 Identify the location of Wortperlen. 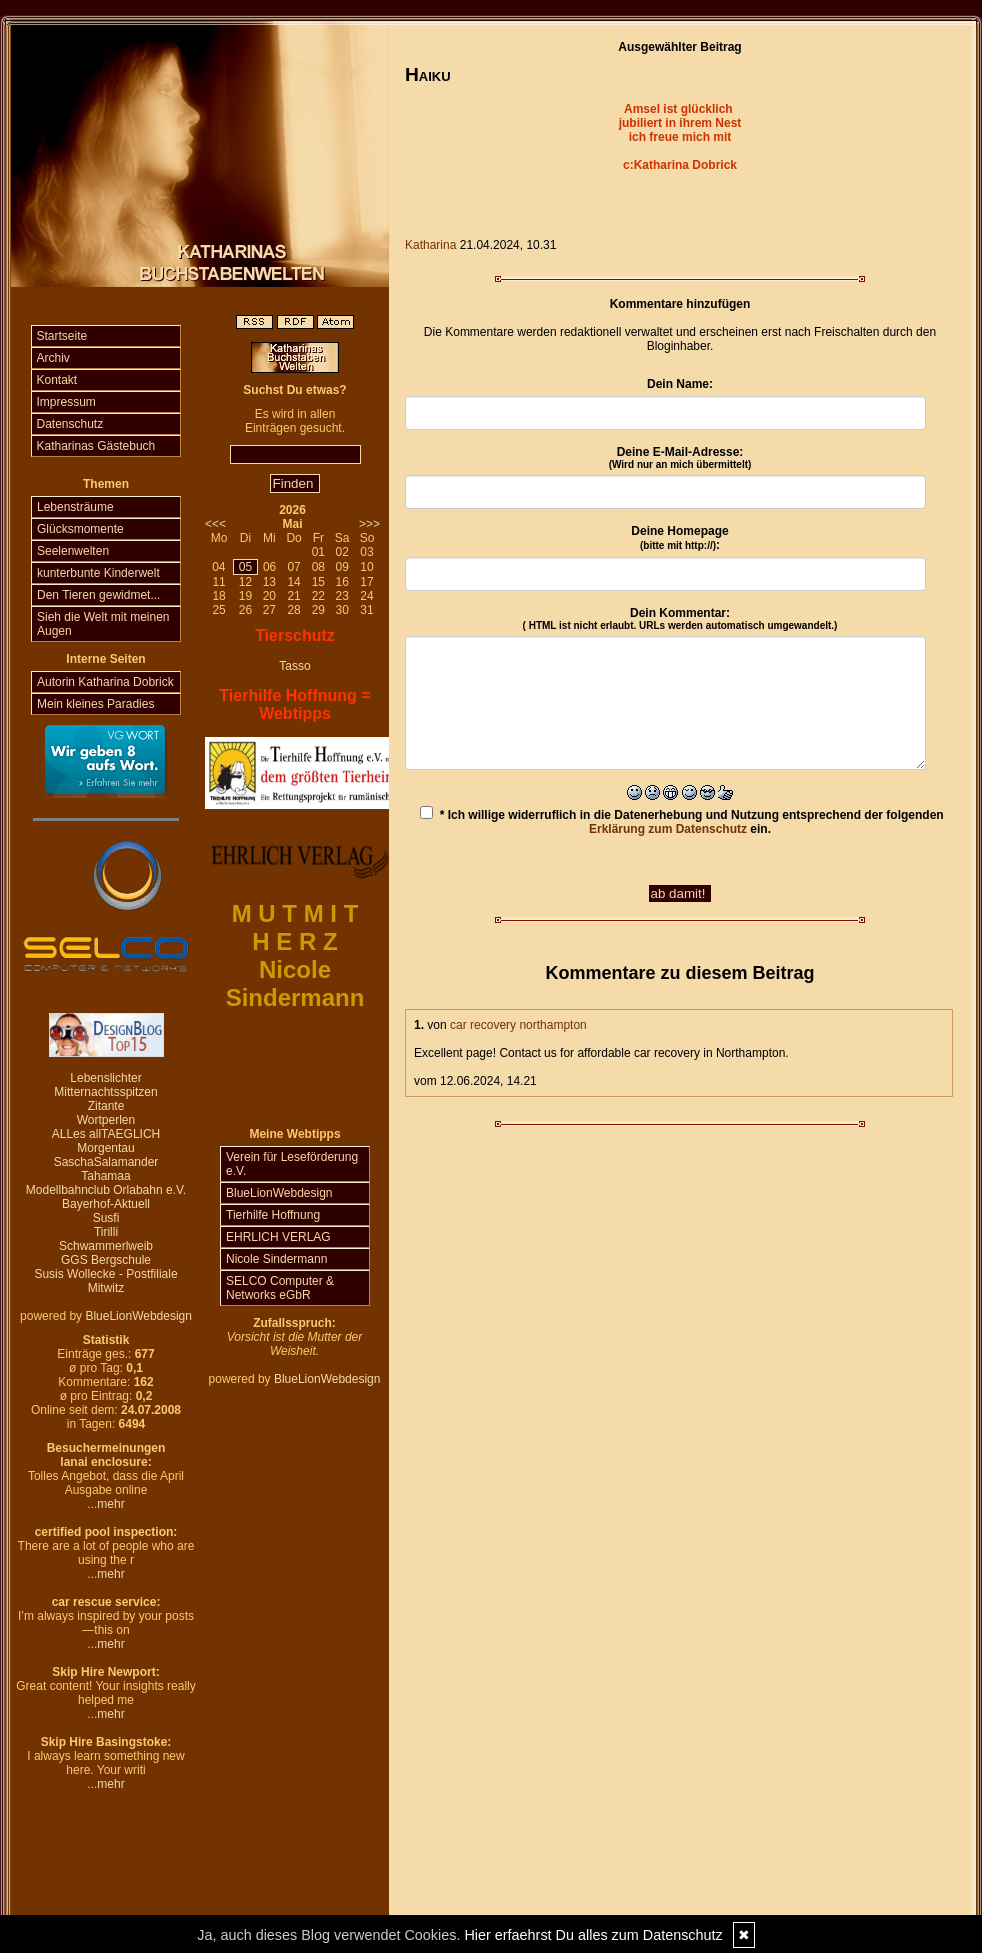
(106, 1120).